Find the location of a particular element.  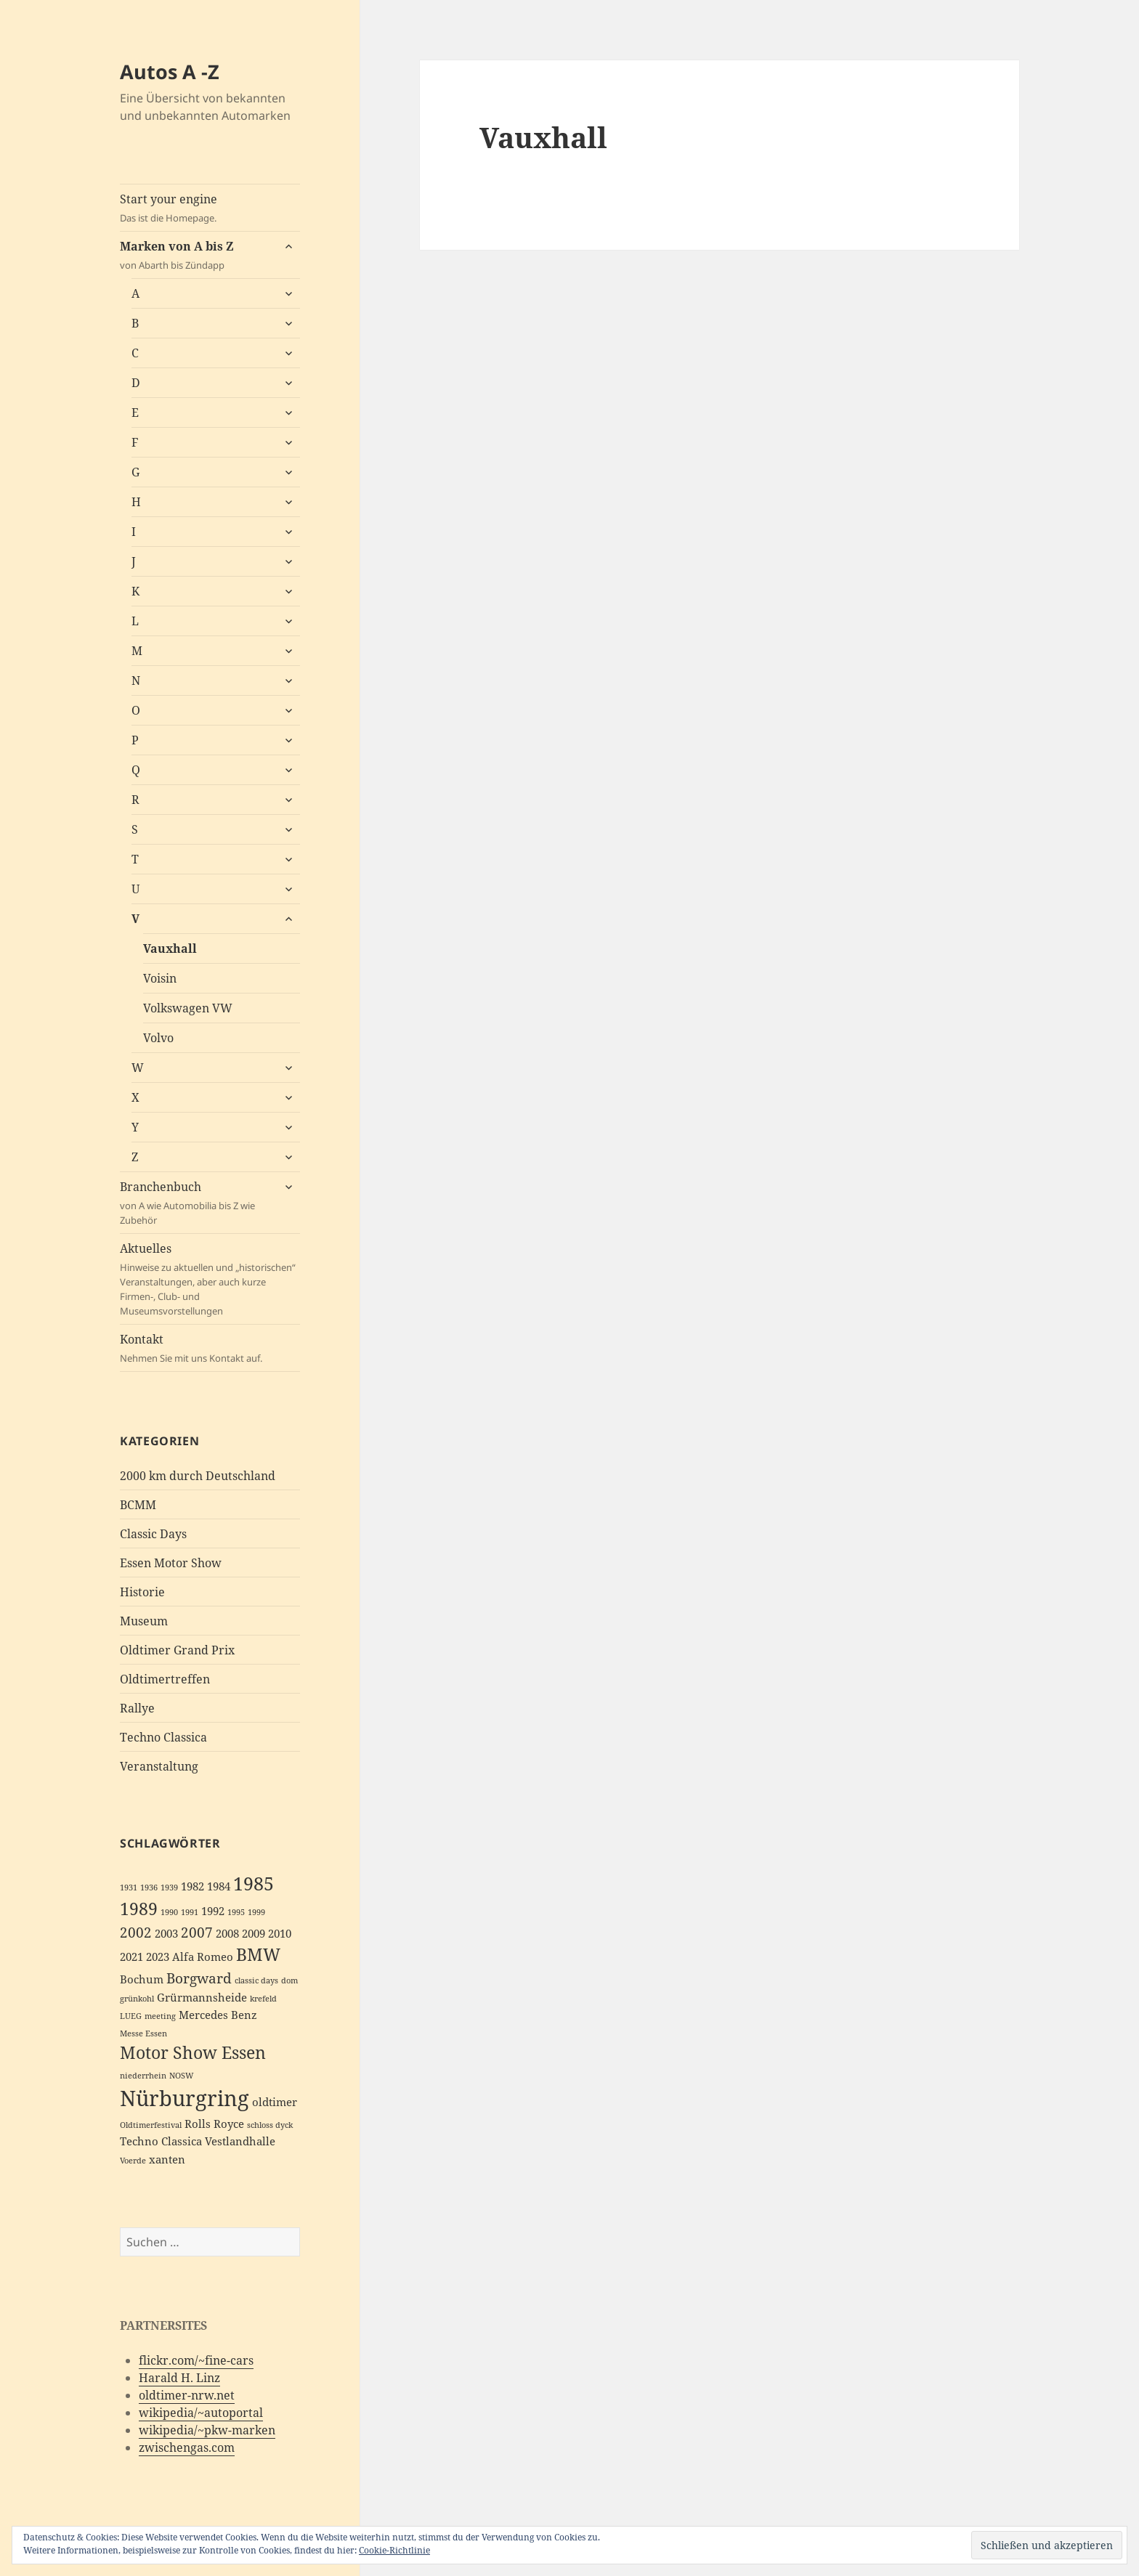

Essen Motor Show is located at coordinates (171, 1563).